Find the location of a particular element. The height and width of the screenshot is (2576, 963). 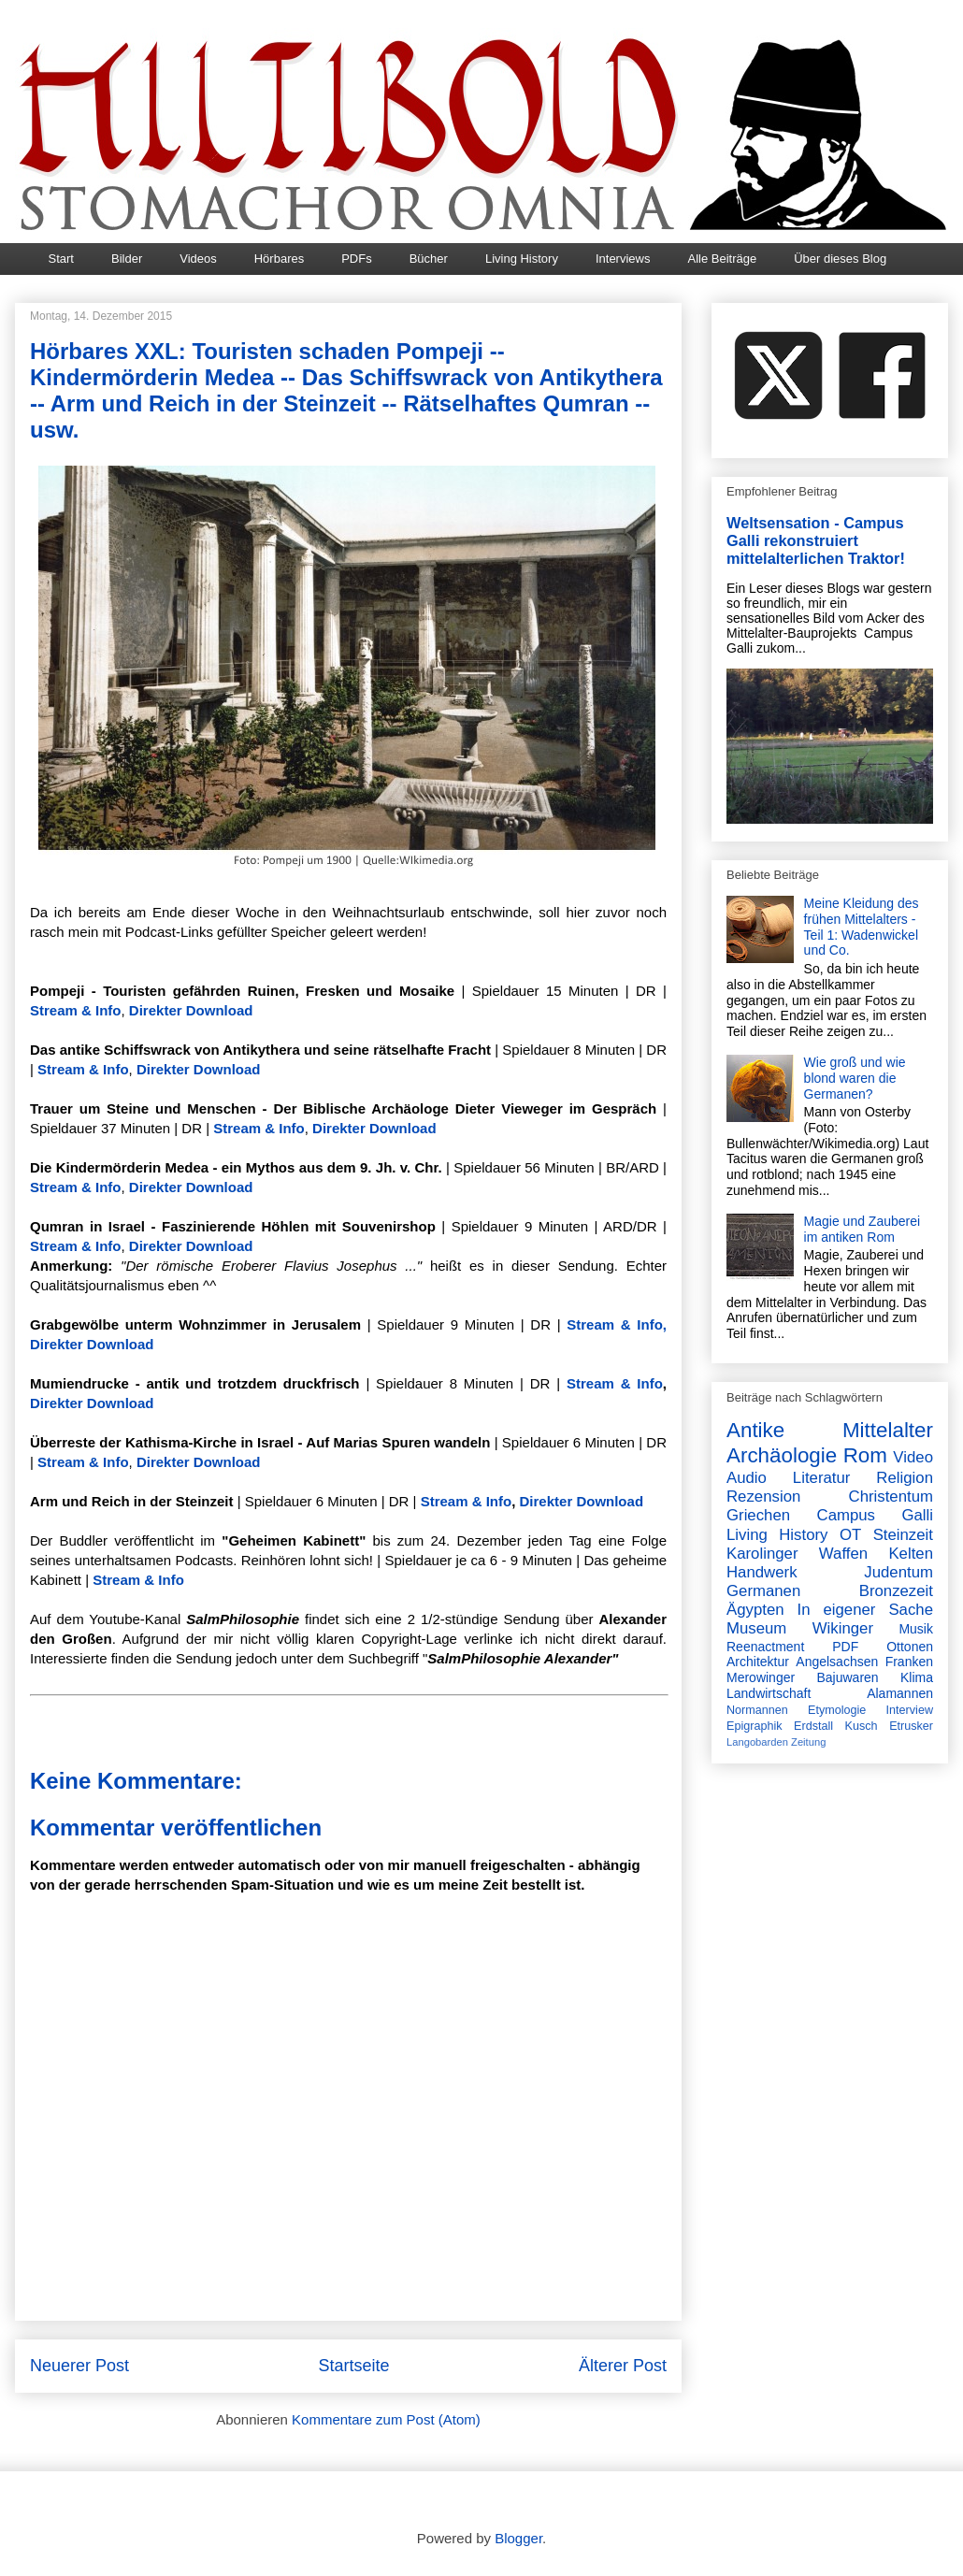

Videos is located at coordinates (198, 259).